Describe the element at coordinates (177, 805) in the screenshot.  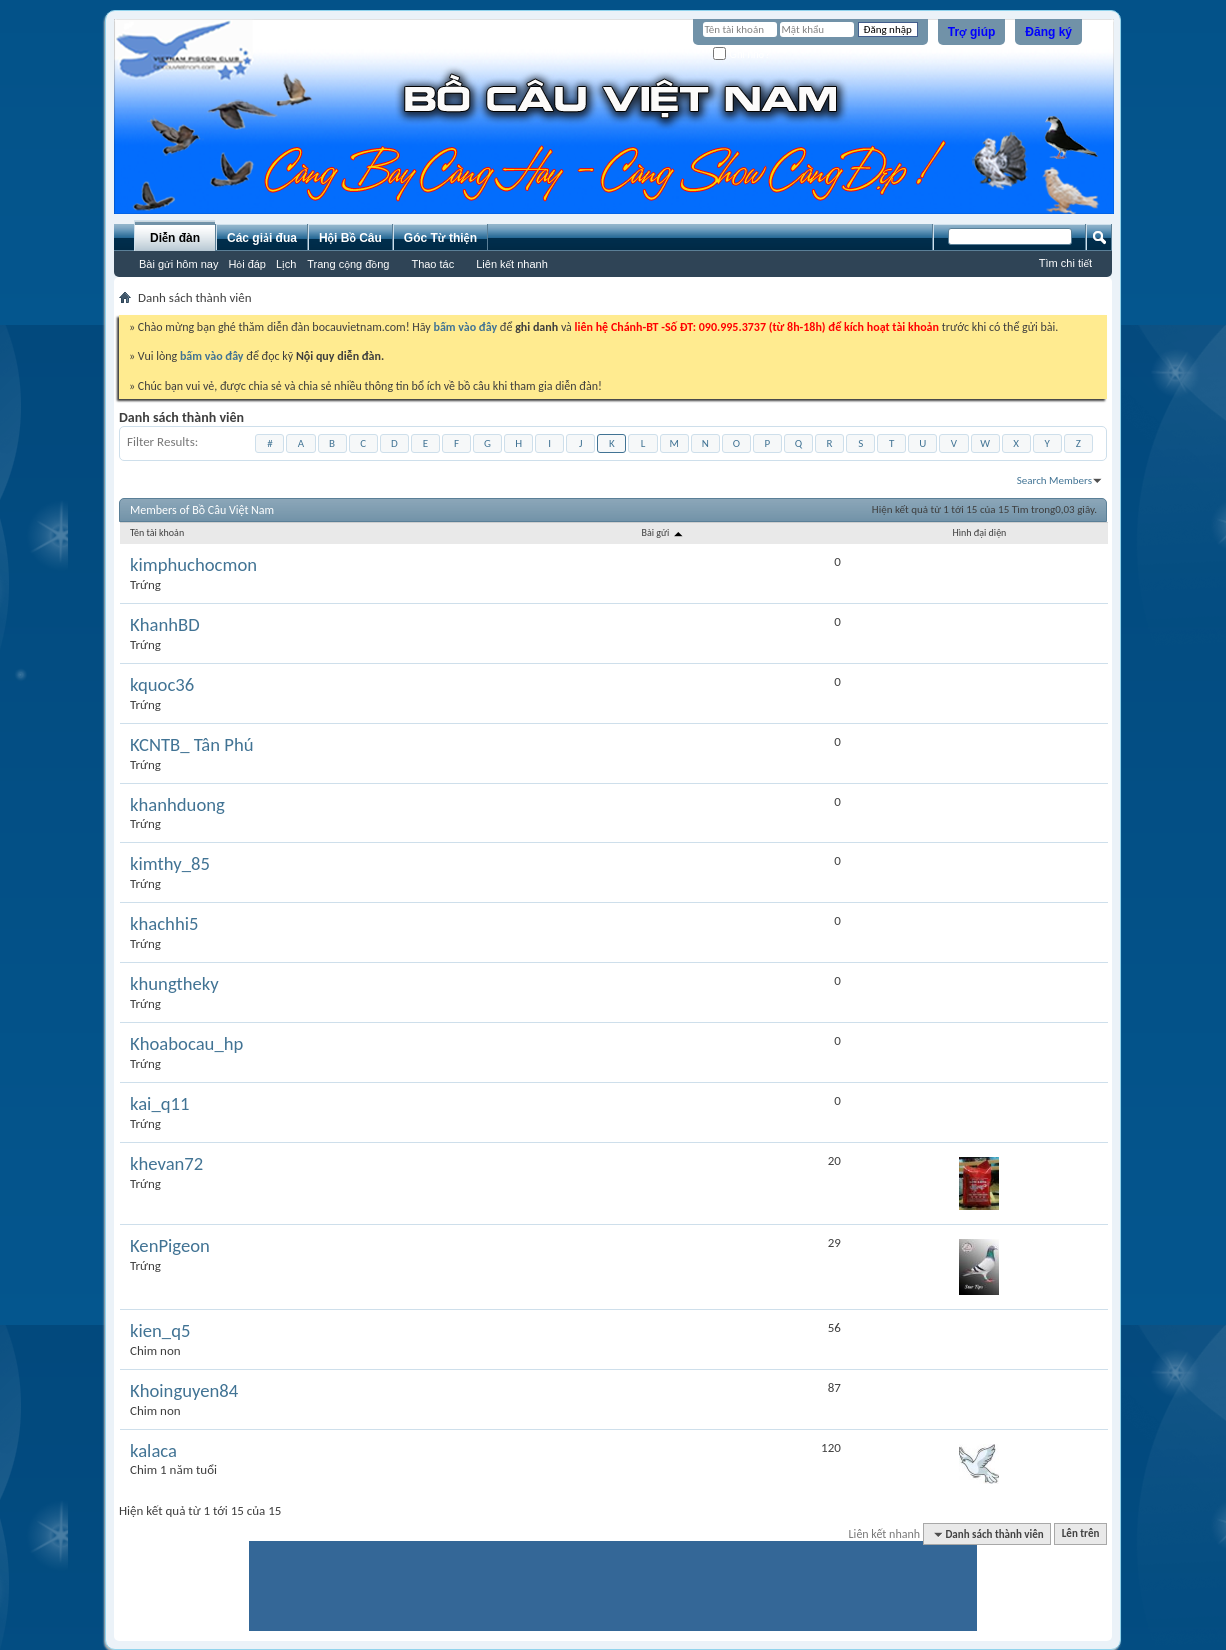
I see `khanhduong` at that location.